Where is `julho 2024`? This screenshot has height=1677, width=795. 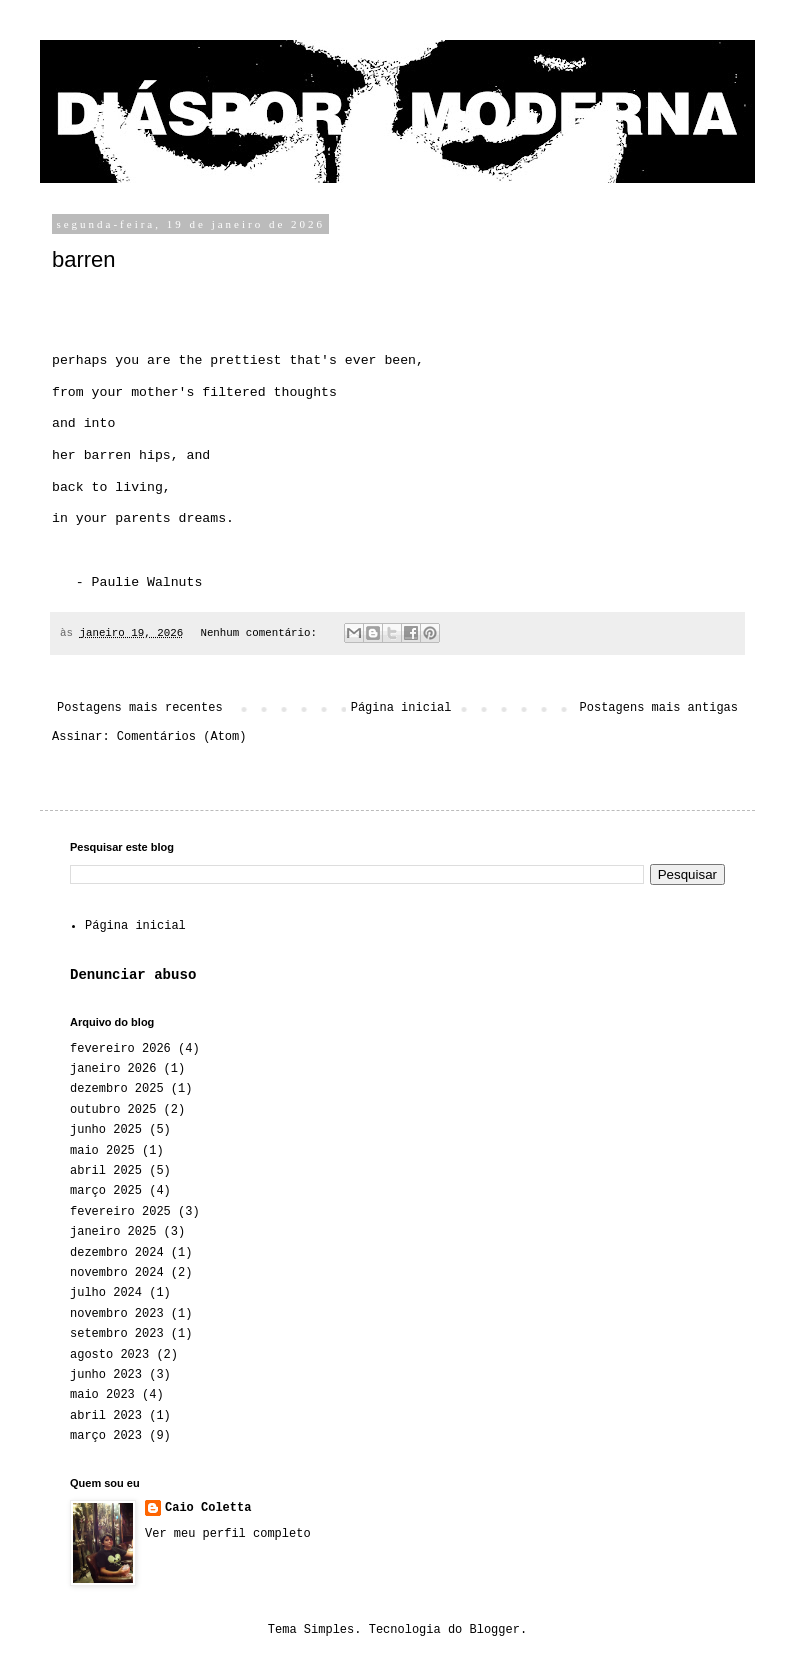
julho 2024 is located at coordinates (106, 1293).